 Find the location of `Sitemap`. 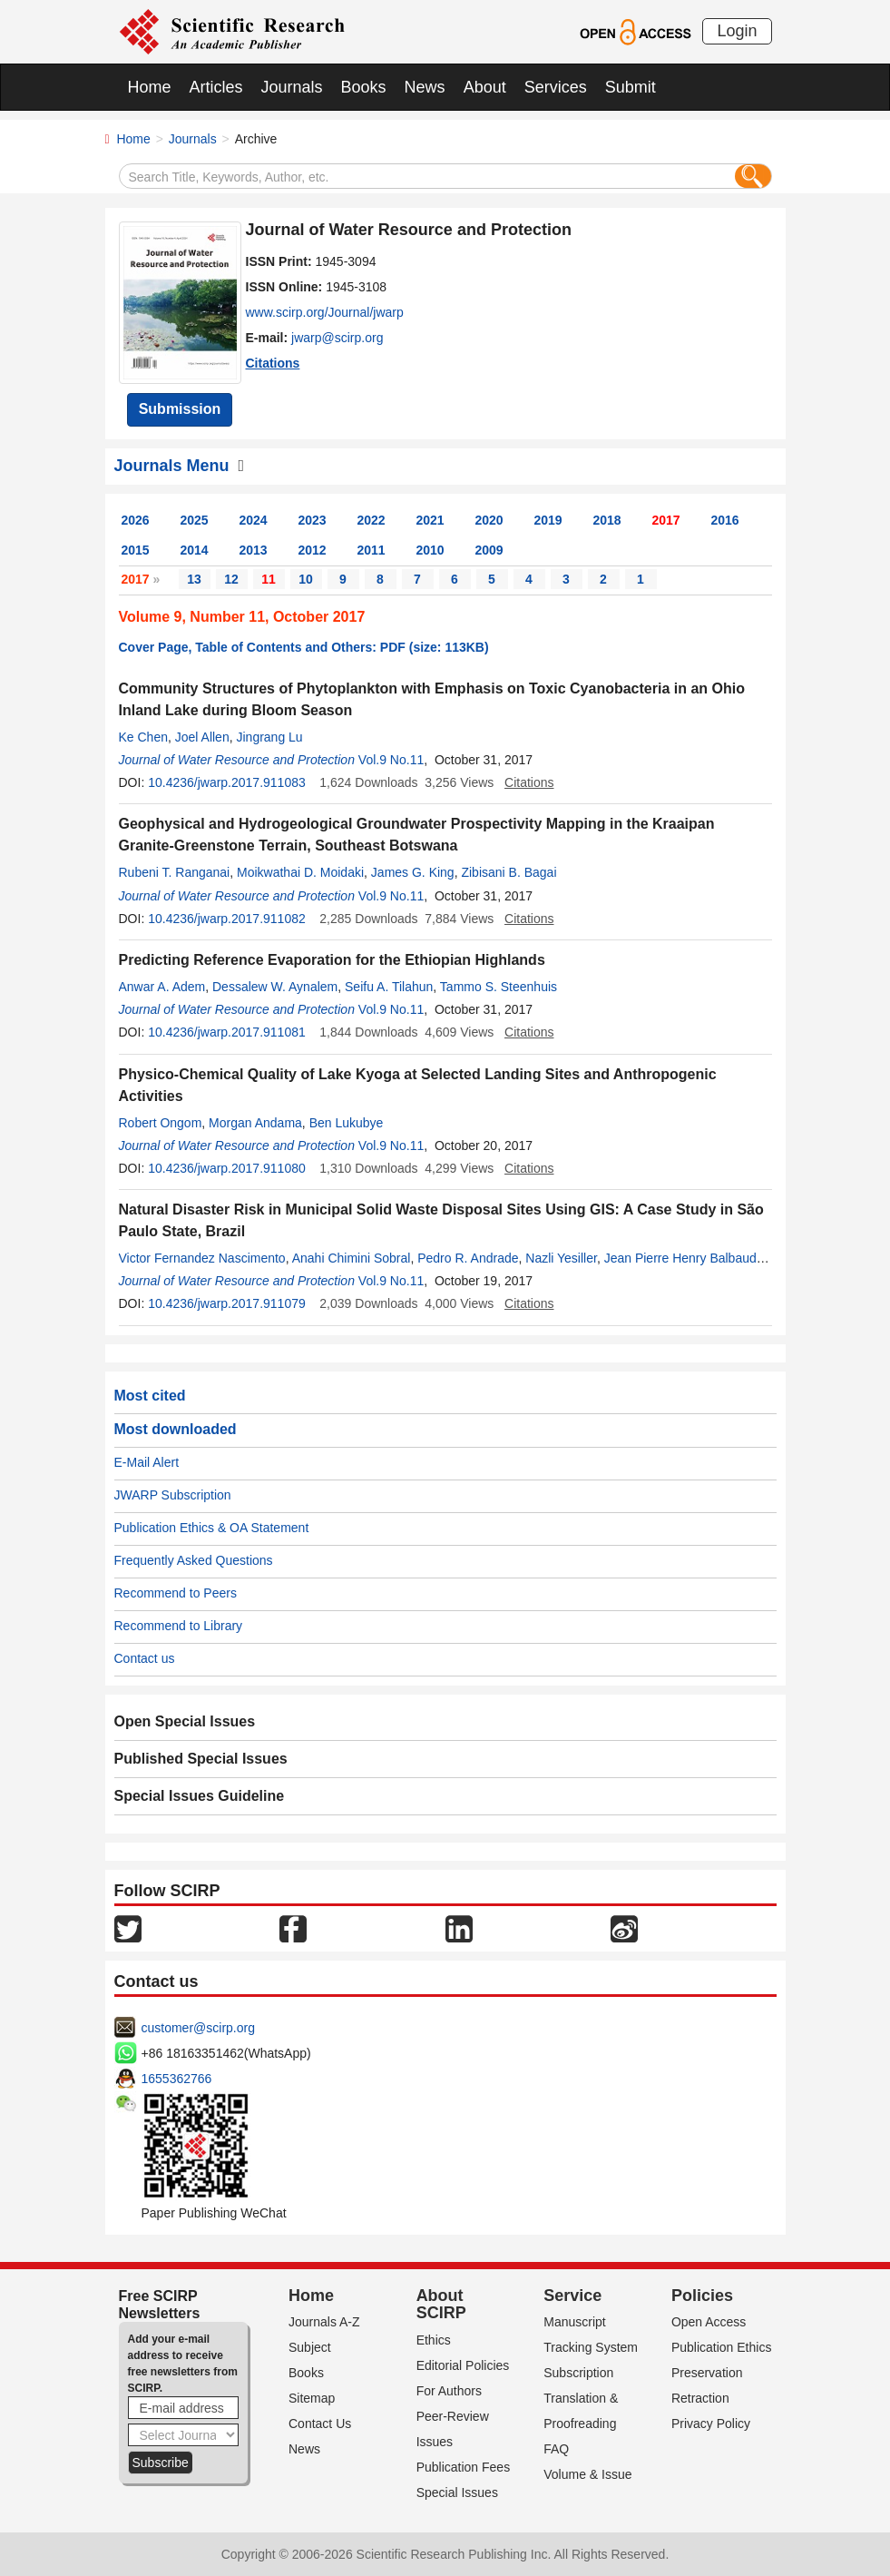

Sitemap is located at coordinates (312, 2398).